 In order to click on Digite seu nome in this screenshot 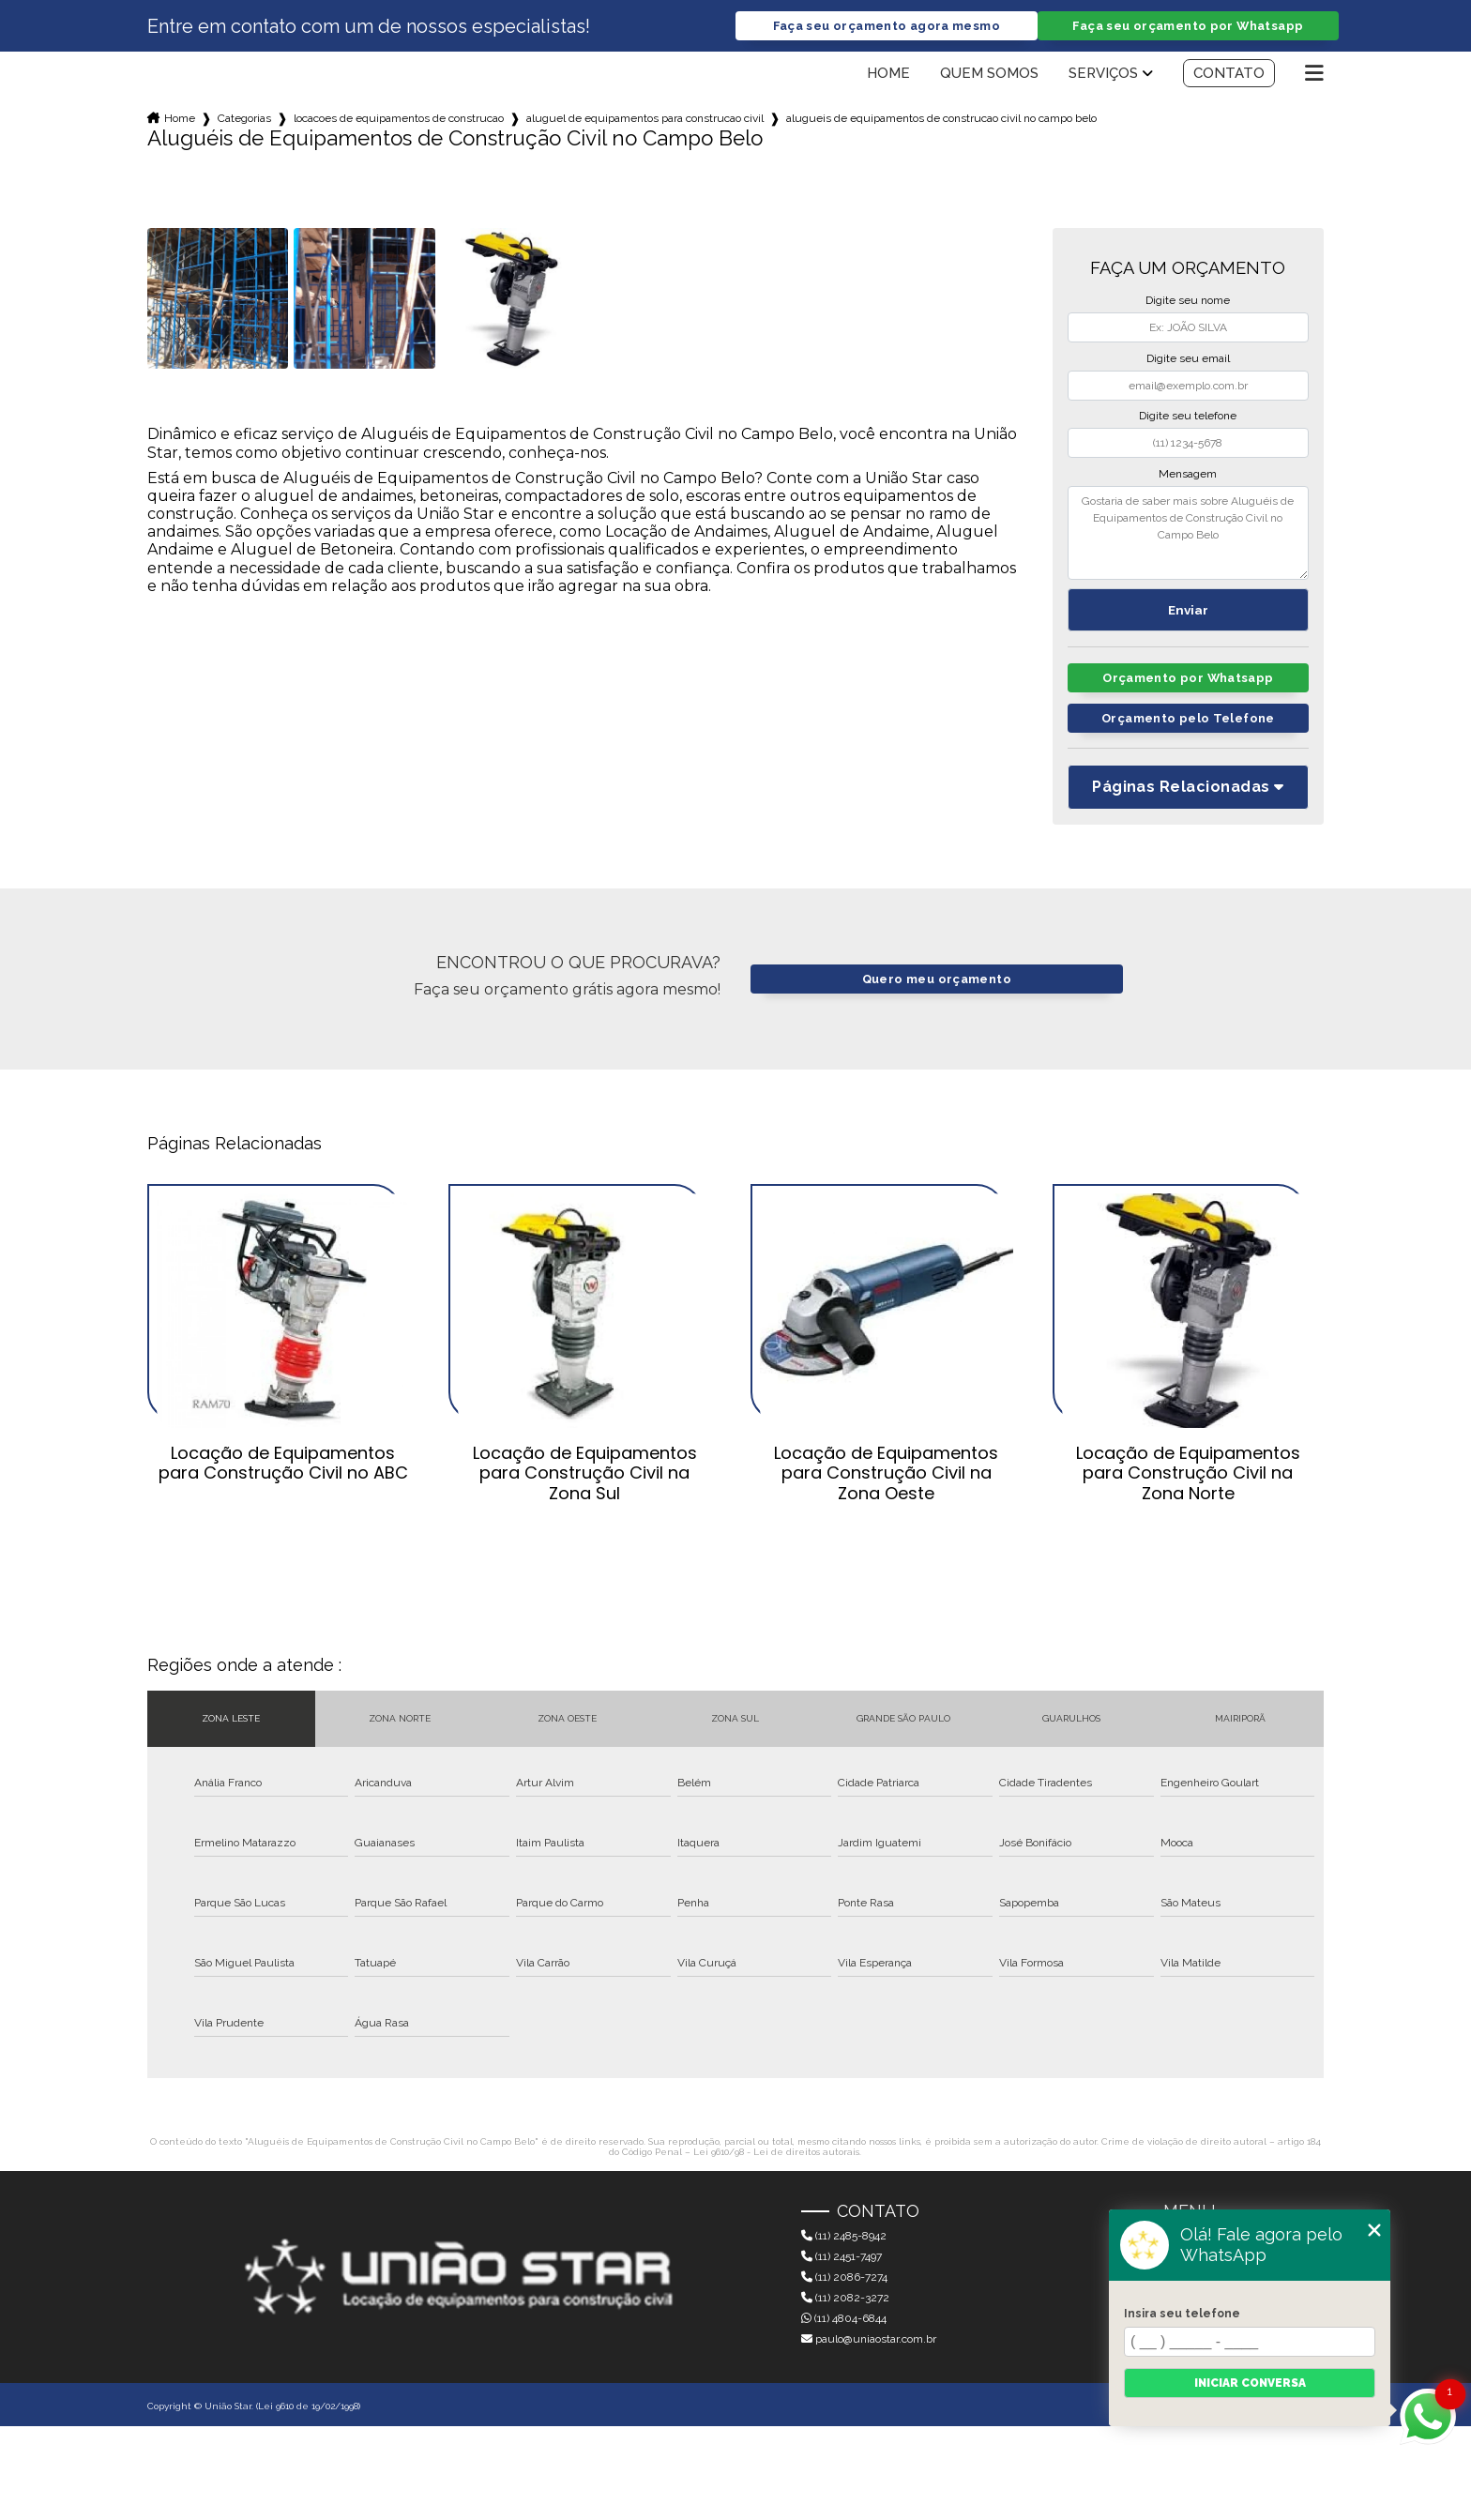, I will do `click(1187, 300)`.